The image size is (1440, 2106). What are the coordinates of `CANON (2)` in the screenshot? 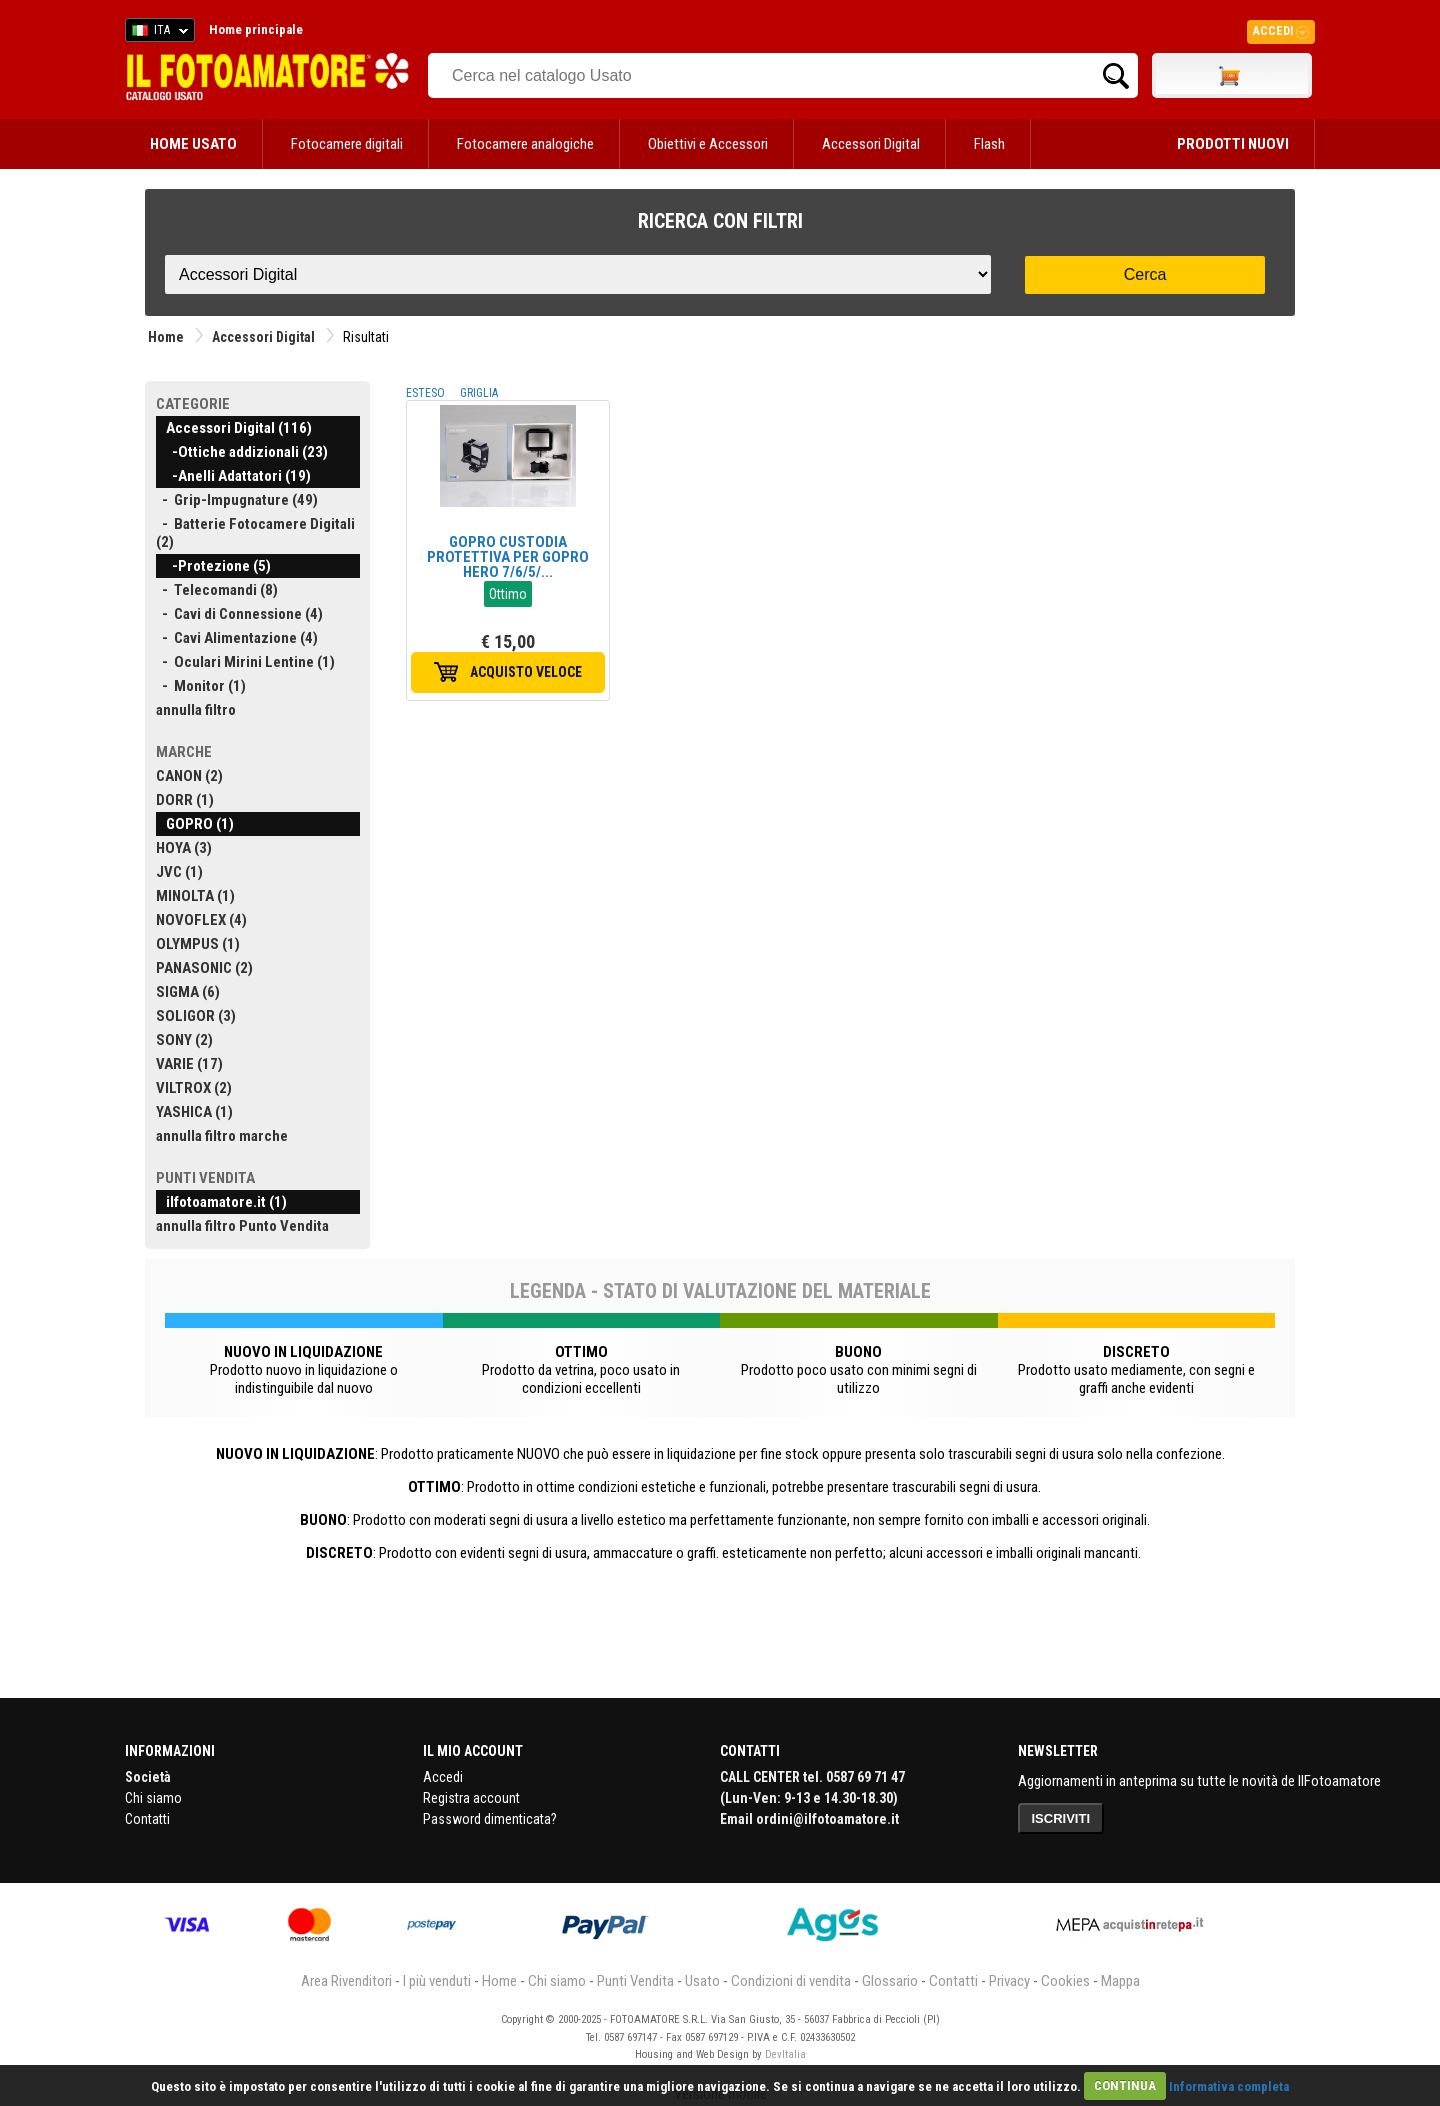 It's located at (189, 776).